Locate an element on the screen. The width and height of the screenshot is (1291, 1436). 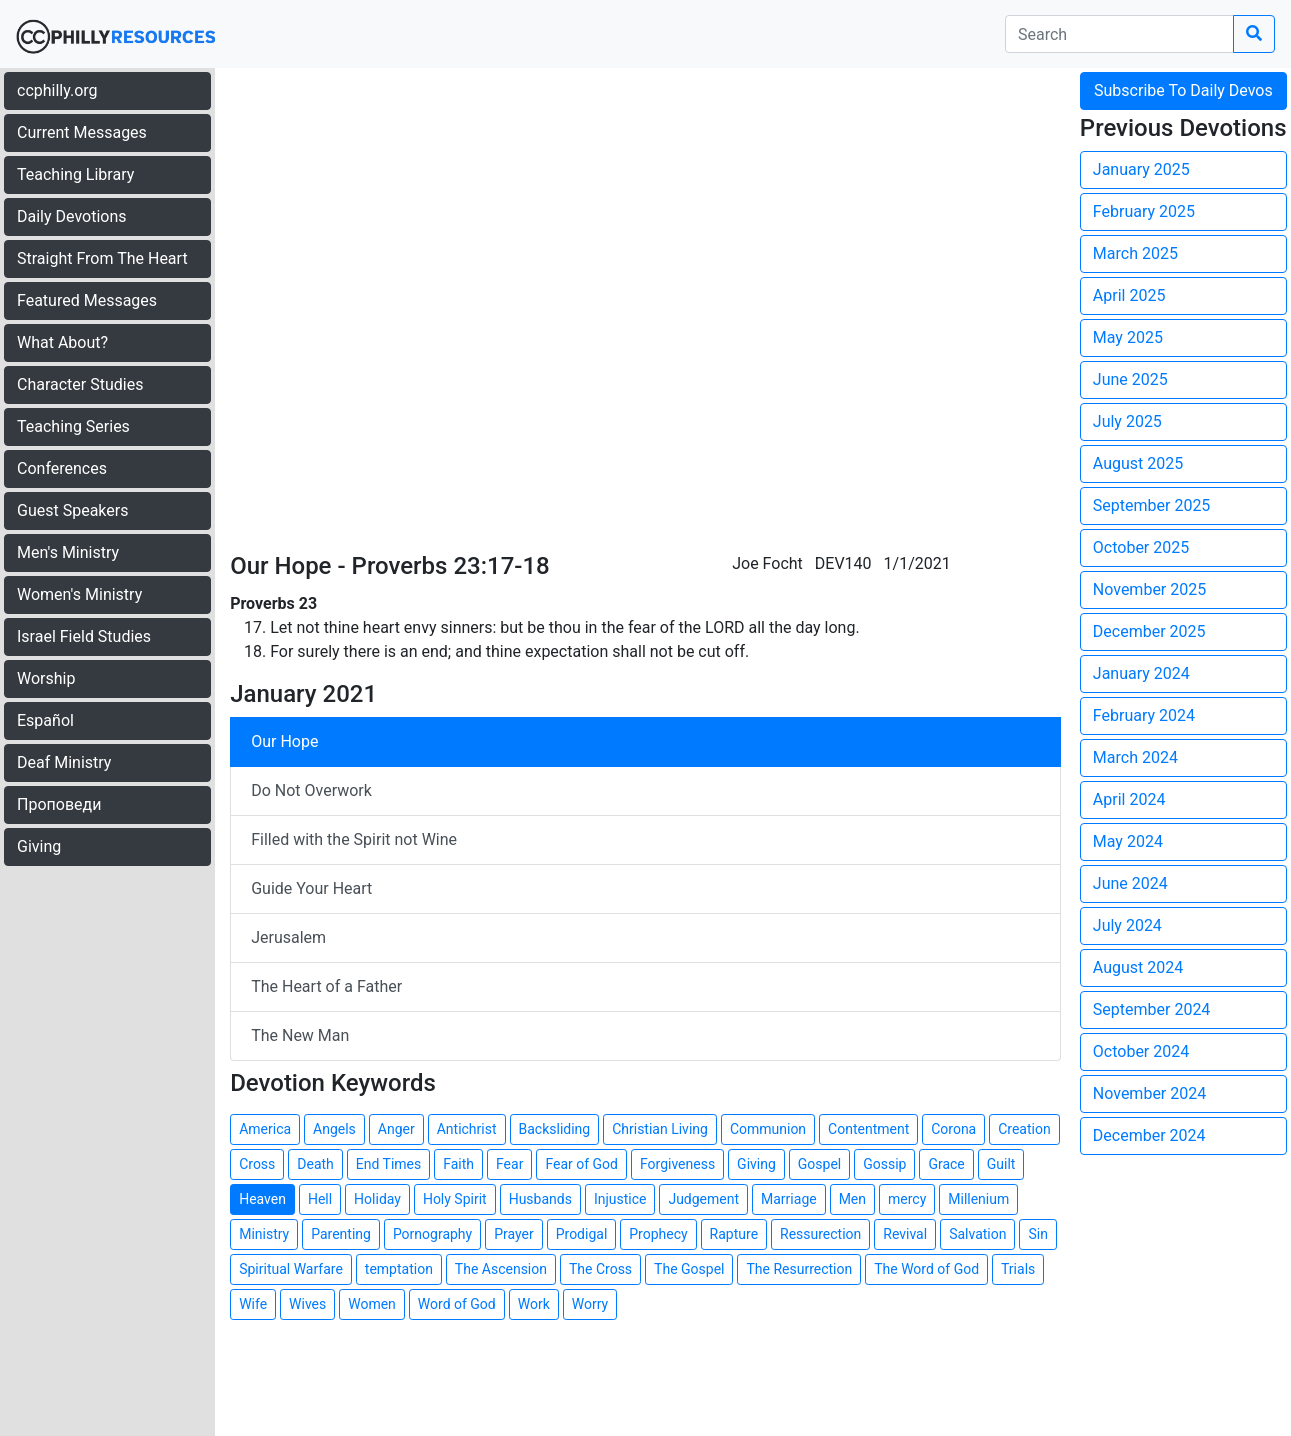
Heaven is located at coordinates (262, 1199).